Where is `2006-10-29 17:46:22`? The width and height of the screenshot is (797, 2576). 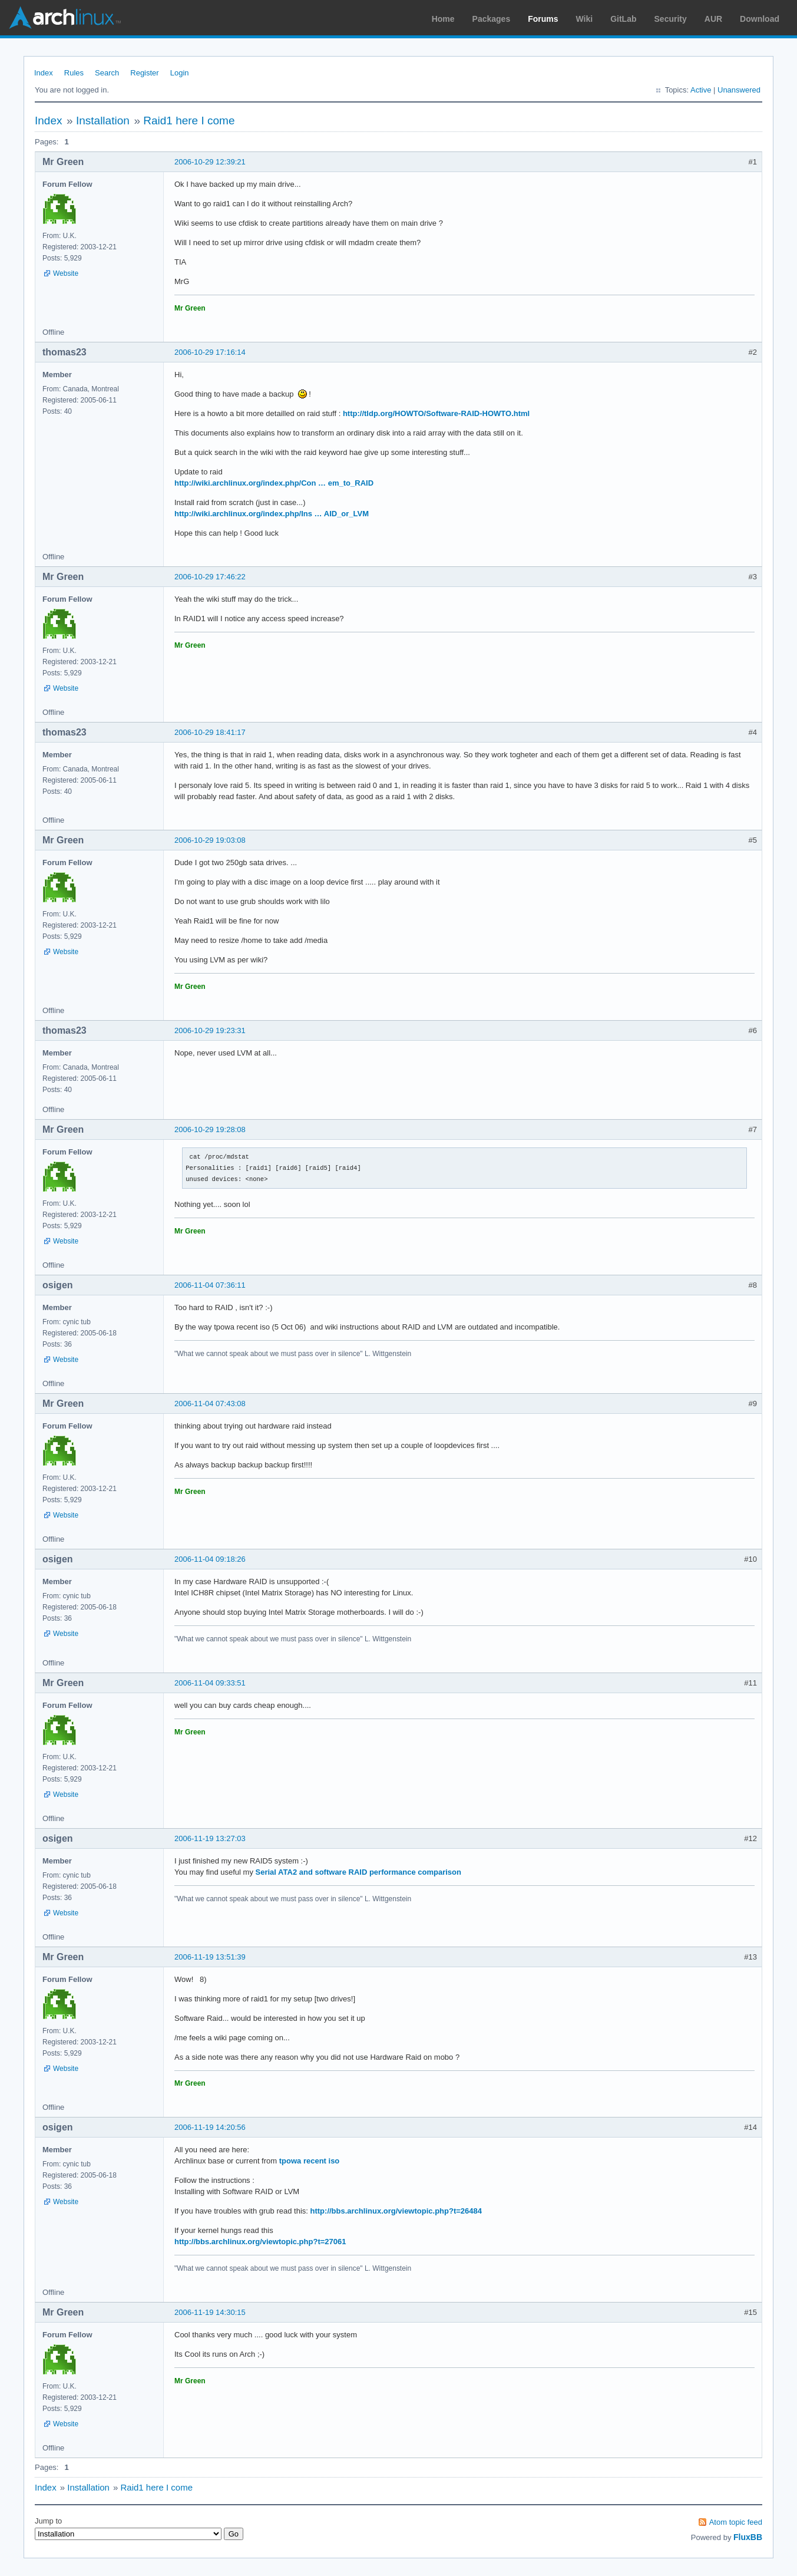 2006-10-29 17:46:22 is located at coordinates (210, 576).